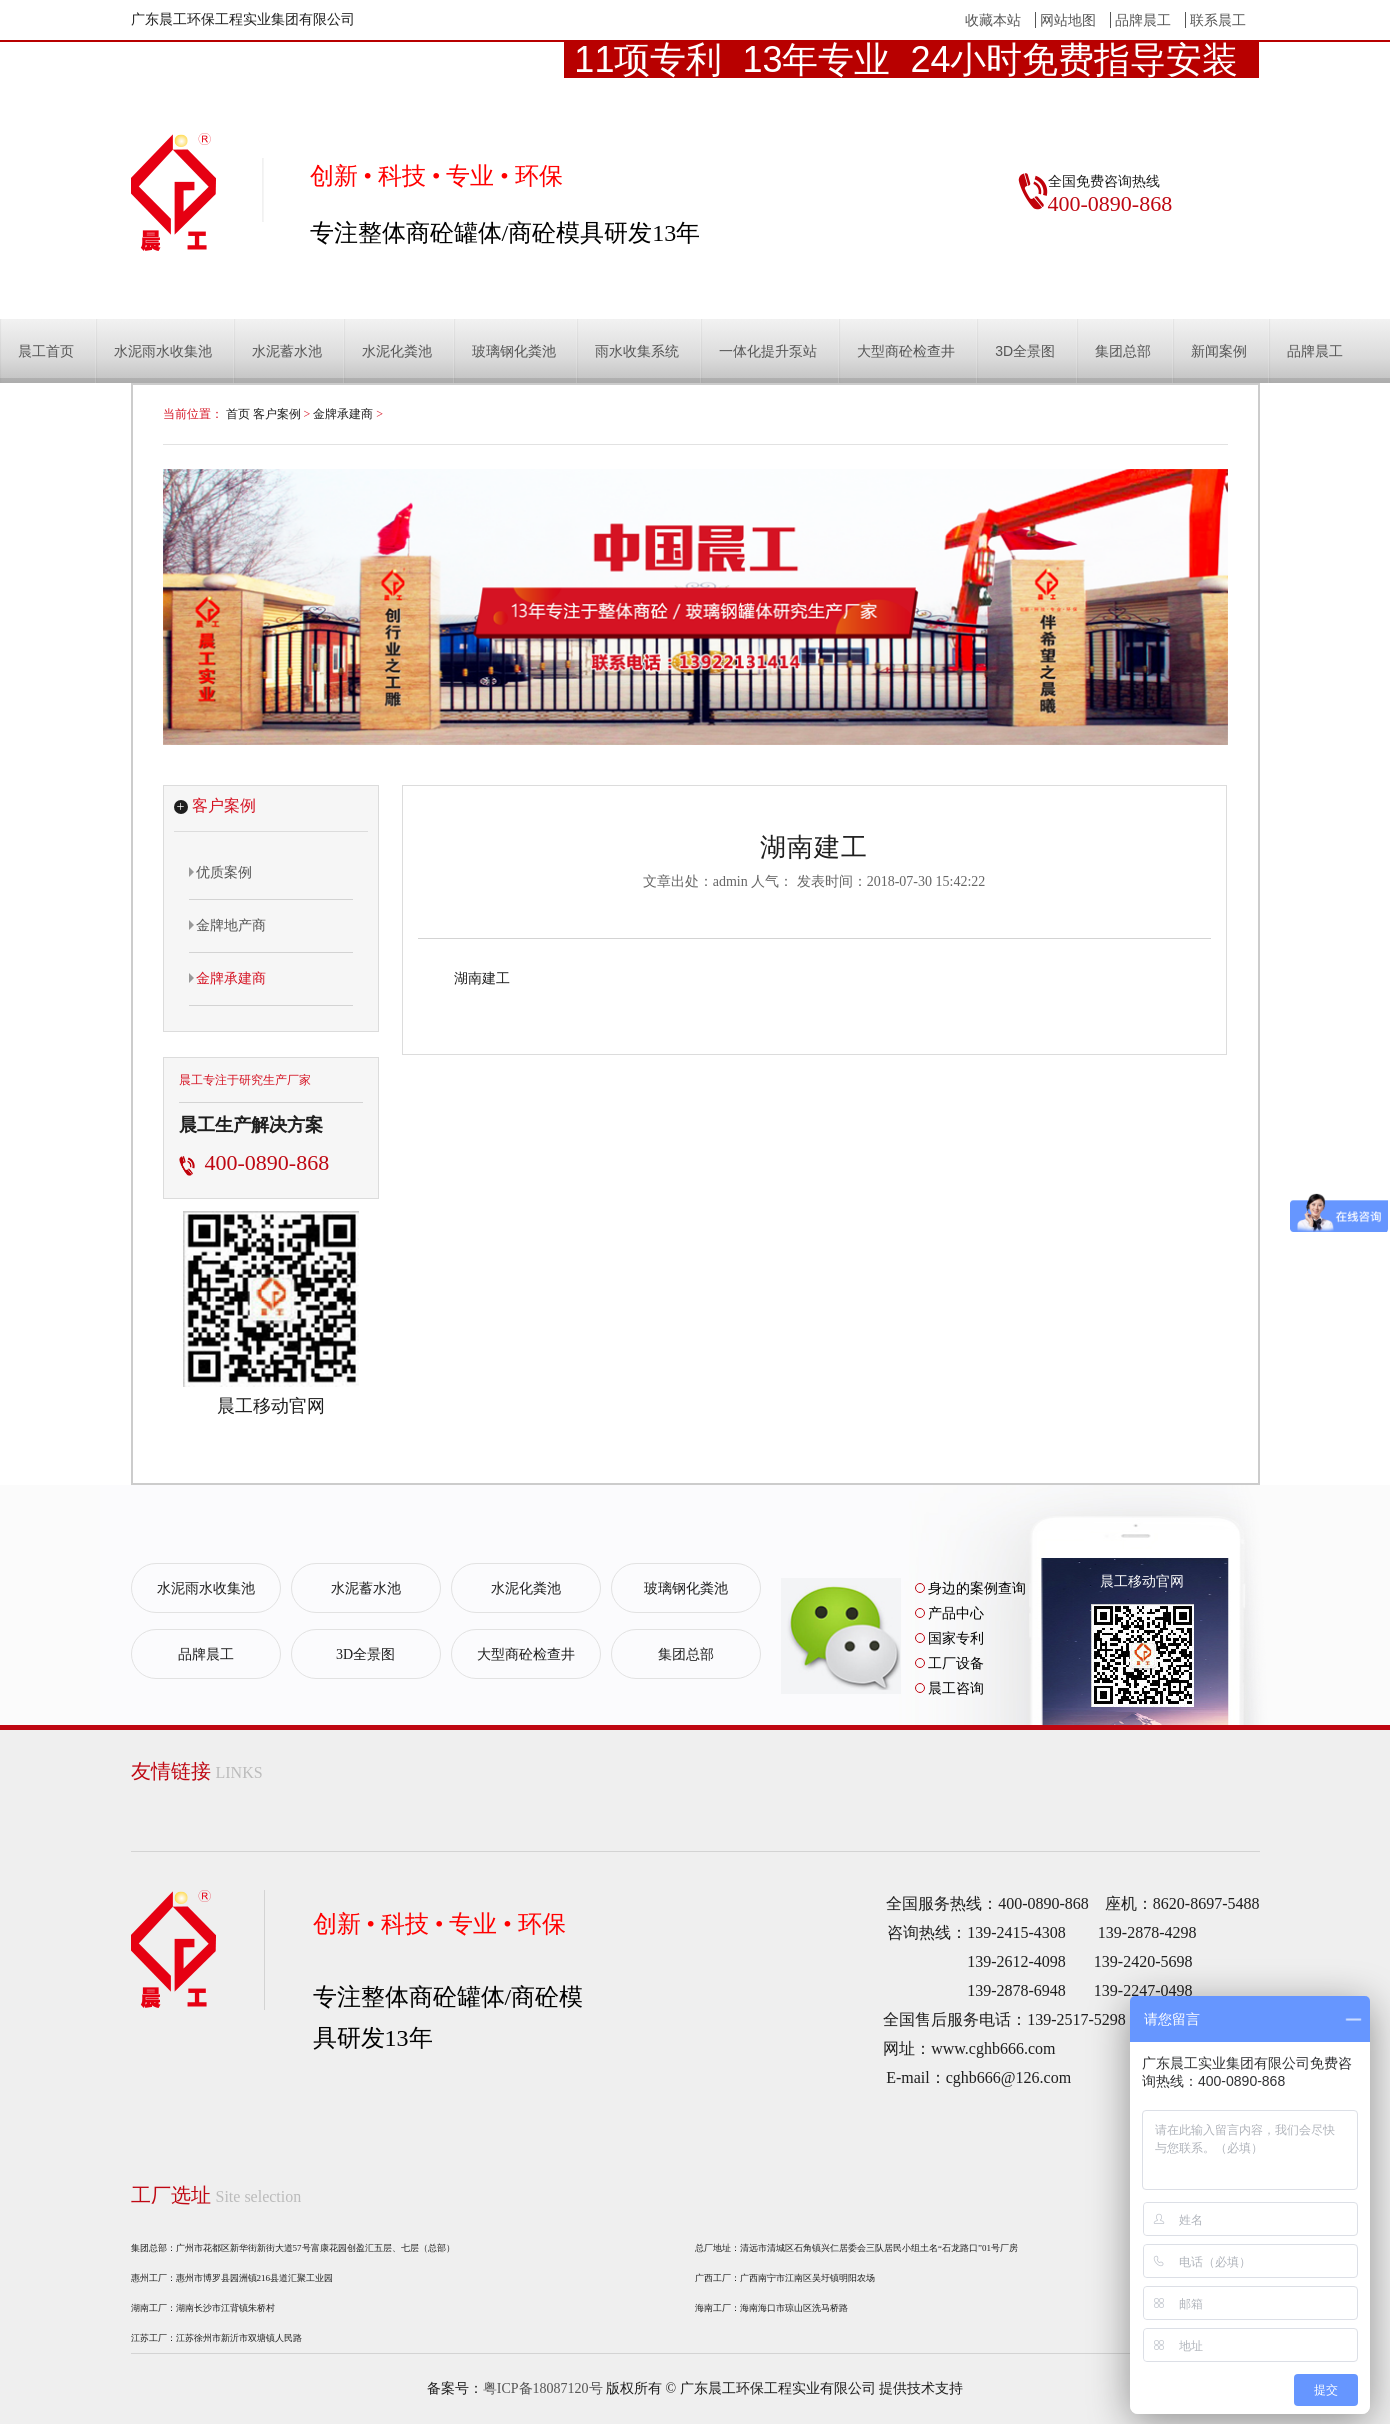 The width and height of the screenshot is (1390, 2424). What do you see at coordinates (906, 351) in the screenshot?
I see `大型商砼检查井` at bounding box center [906, 351].